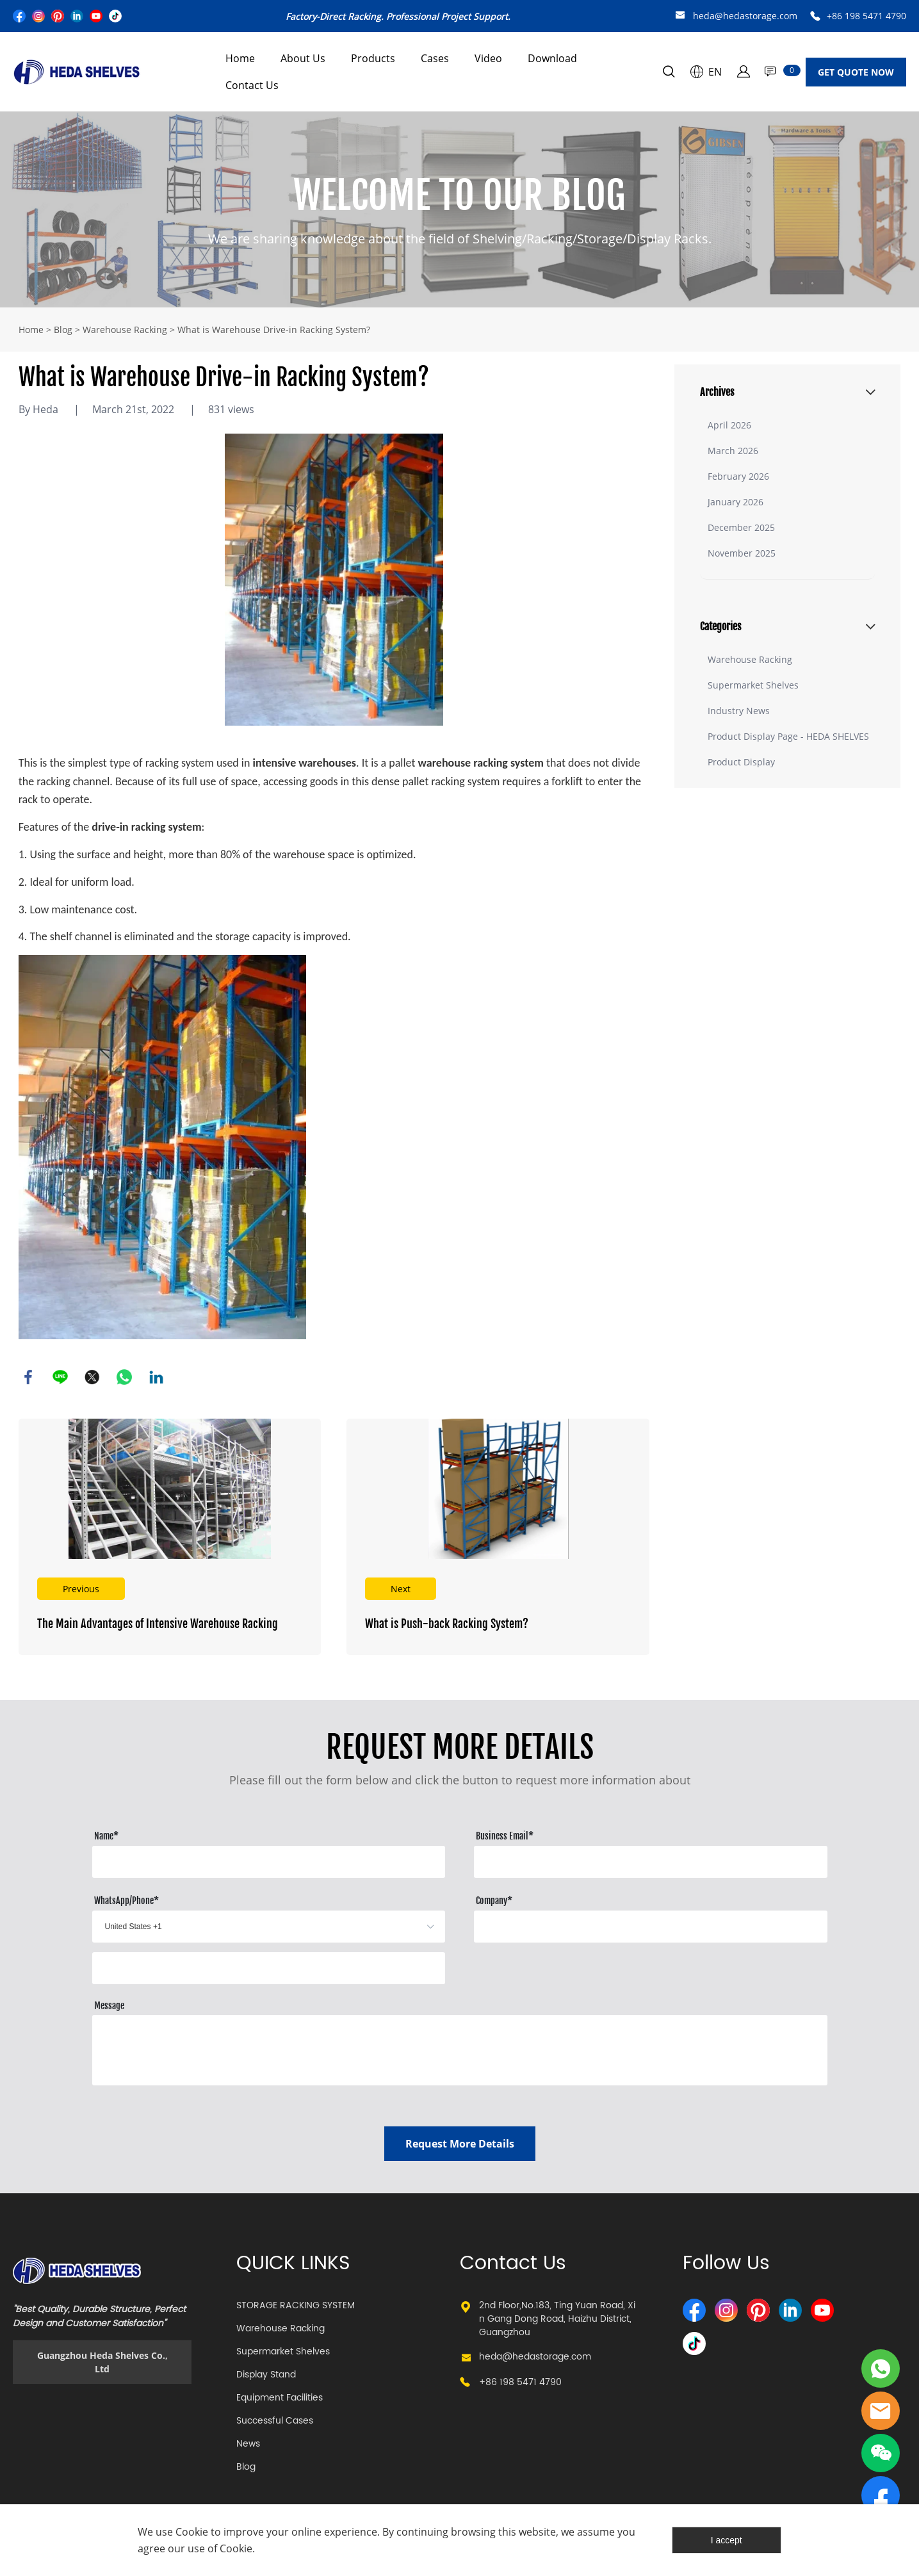 The image size is (919, 2576). Describe the element at coordinates (729, 425) in the screenshot. I see `April 2026` at that location.